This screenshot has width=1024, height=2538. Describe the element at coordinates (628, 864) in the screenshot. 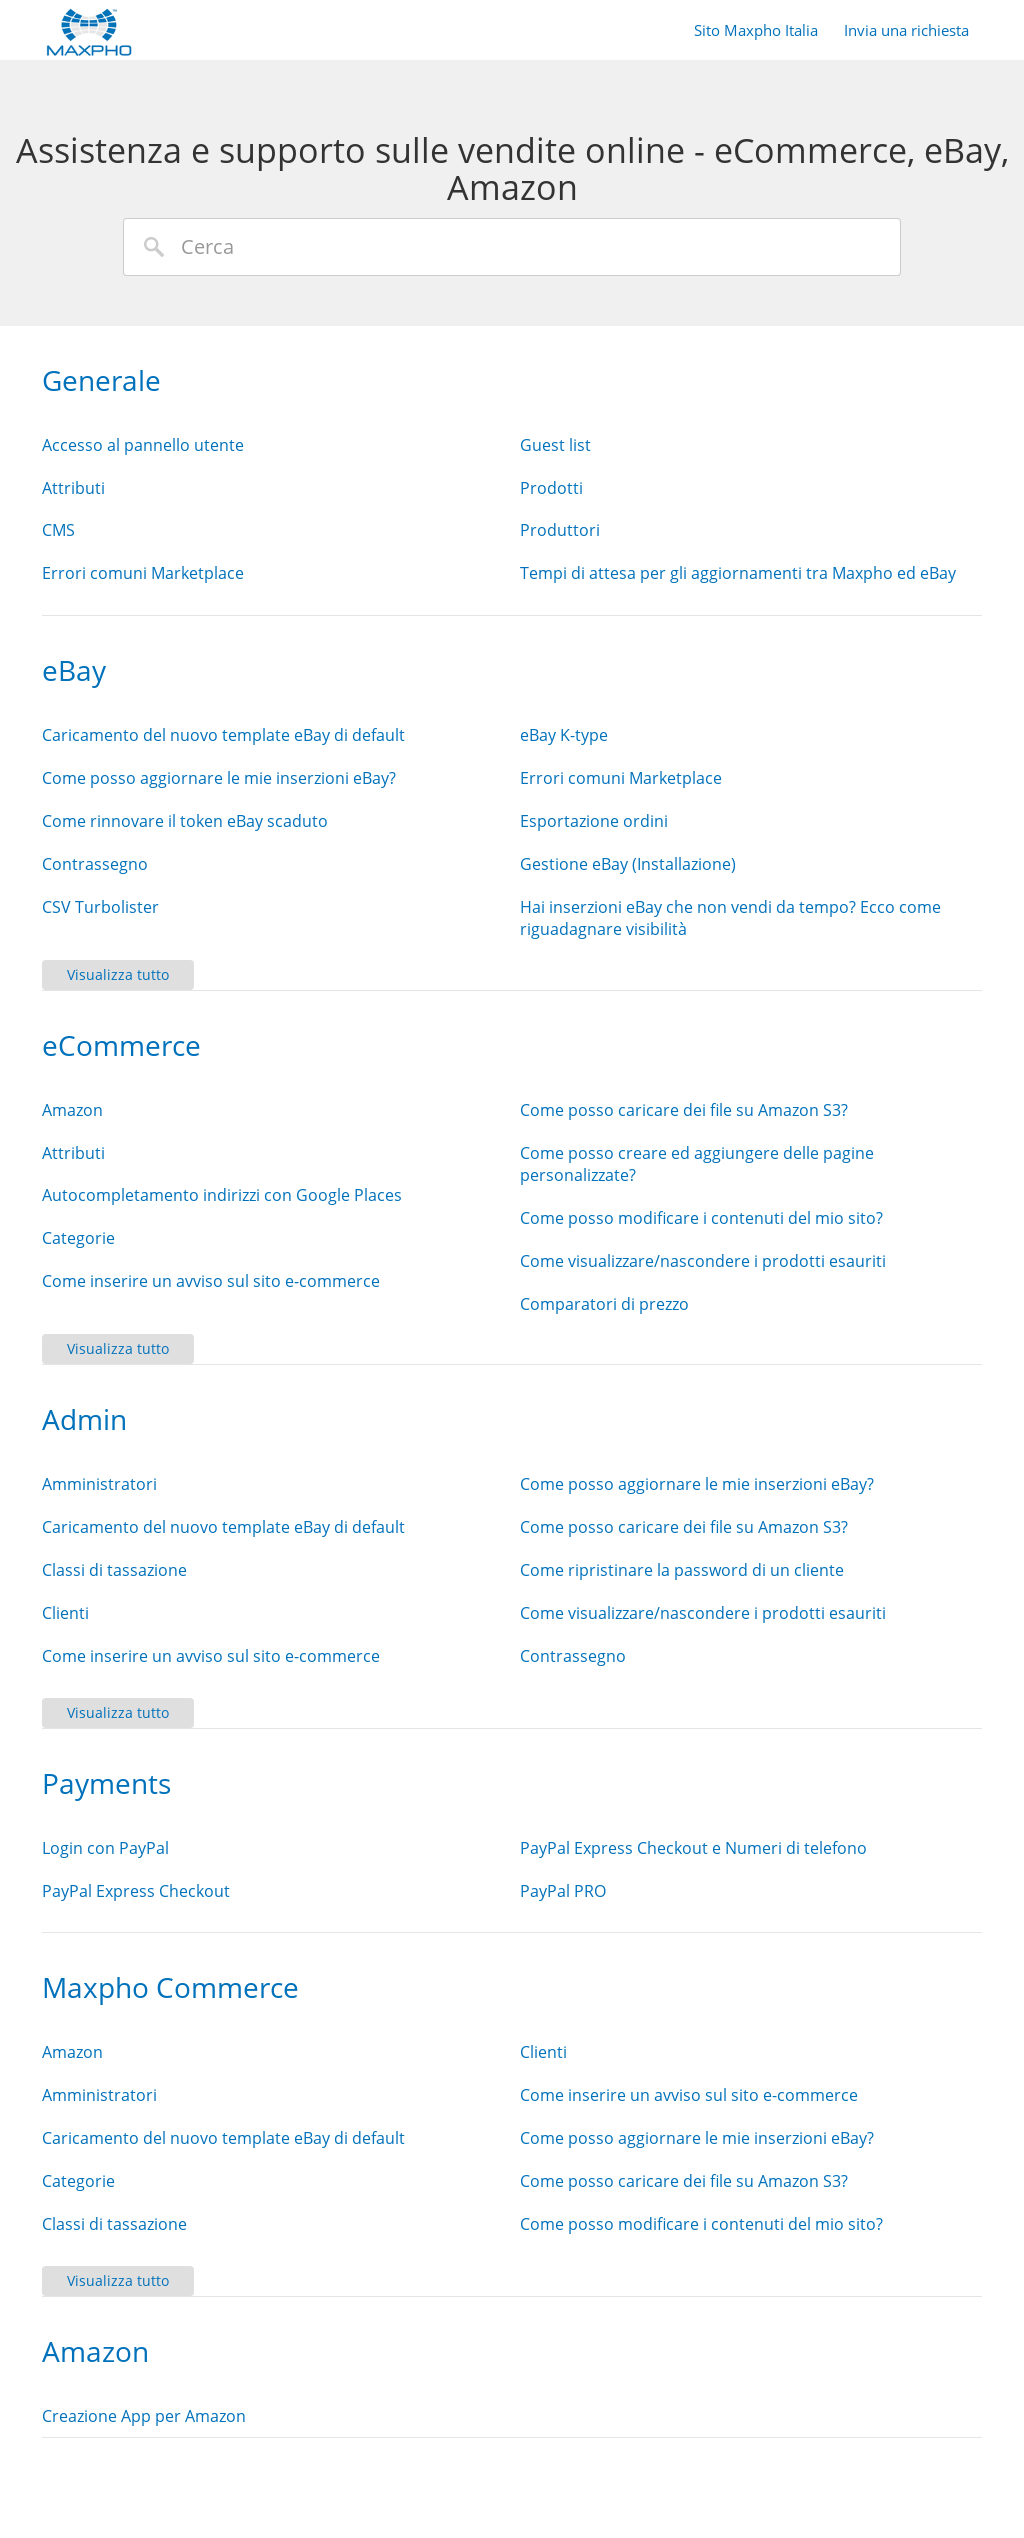

I see `Gestione eBay (Installazione)` at that location.